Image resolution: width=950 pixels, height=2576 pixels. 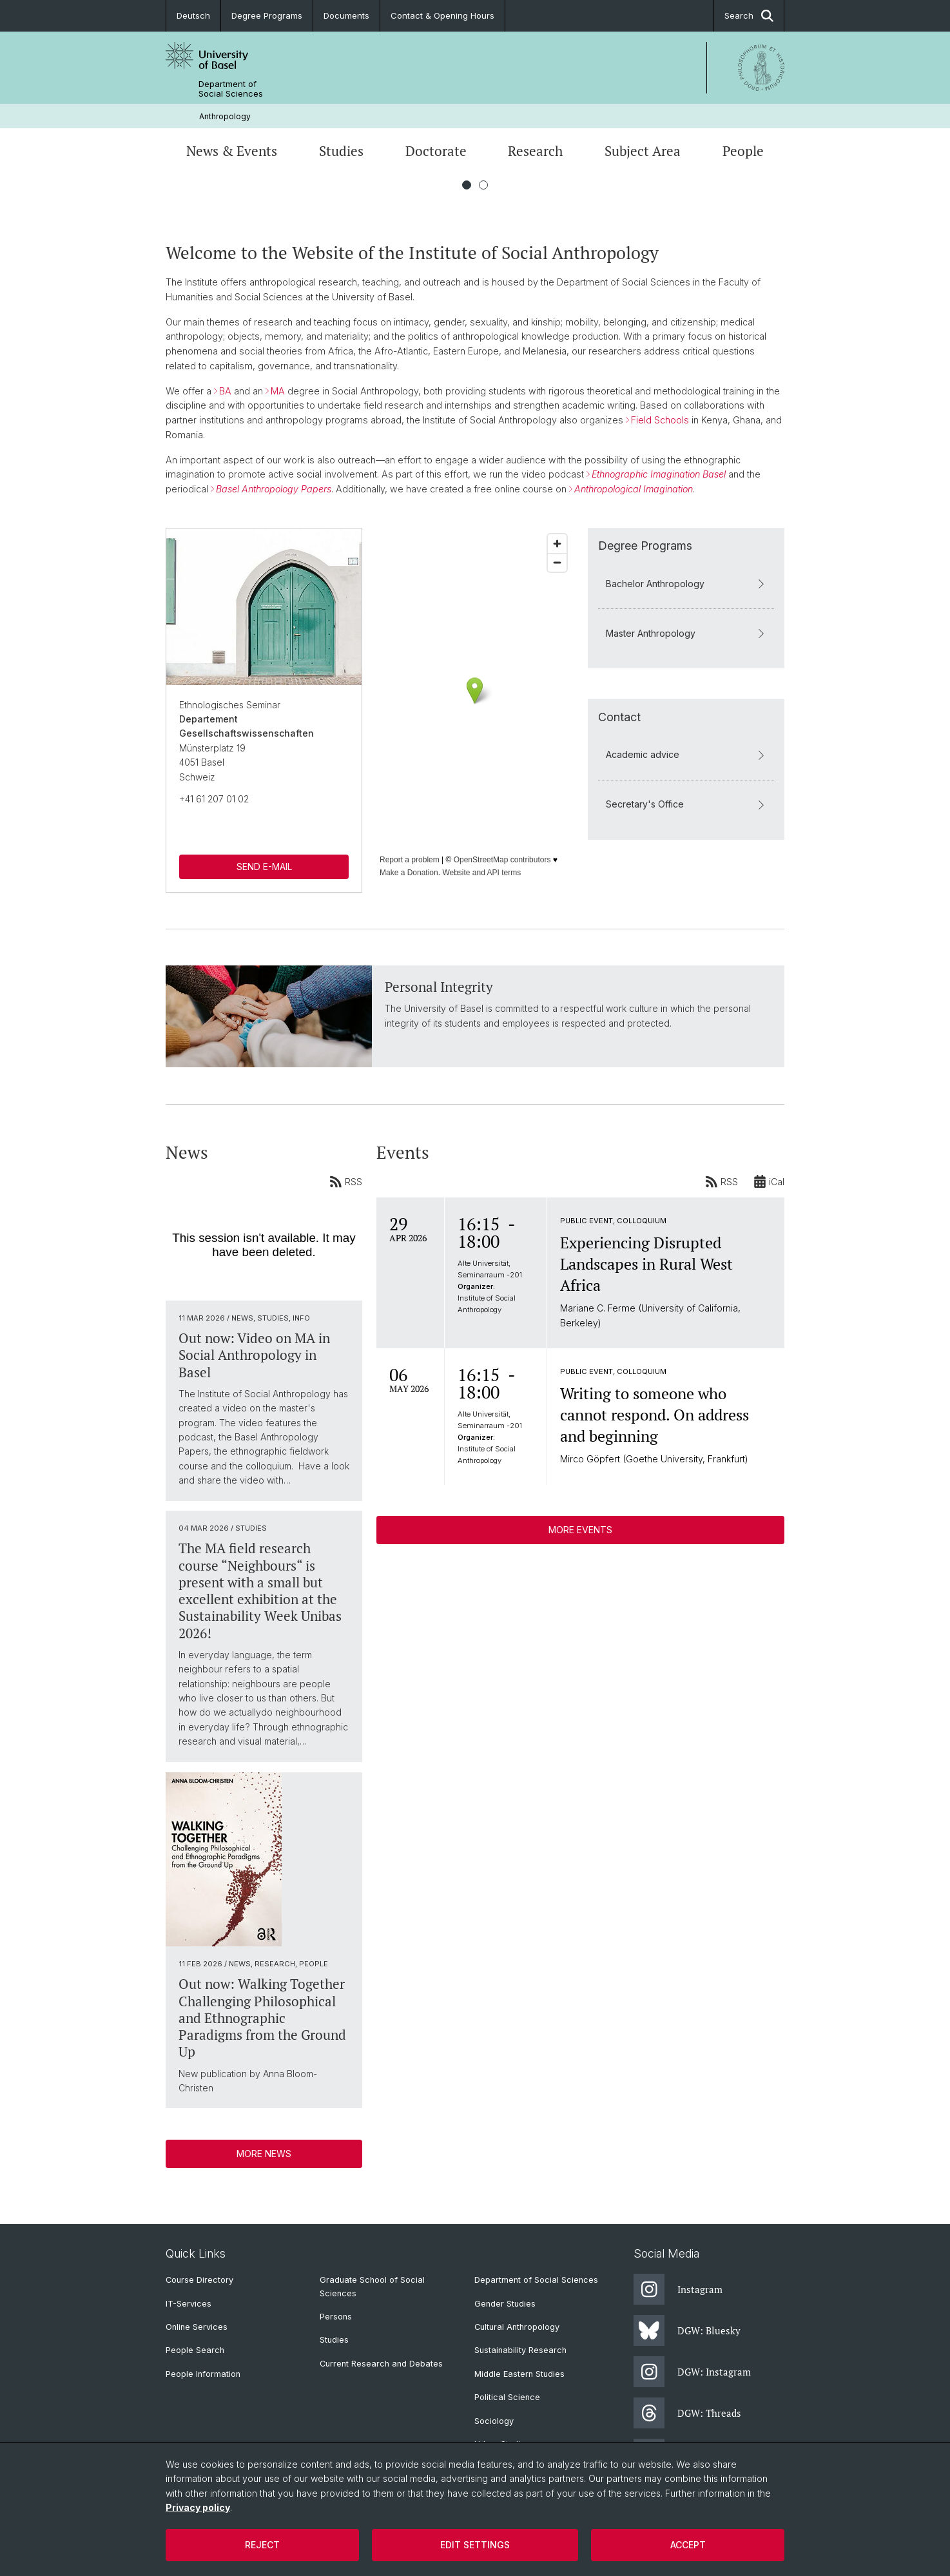 I want to click on Current Research and Debates, so click(x=381, y=2363).